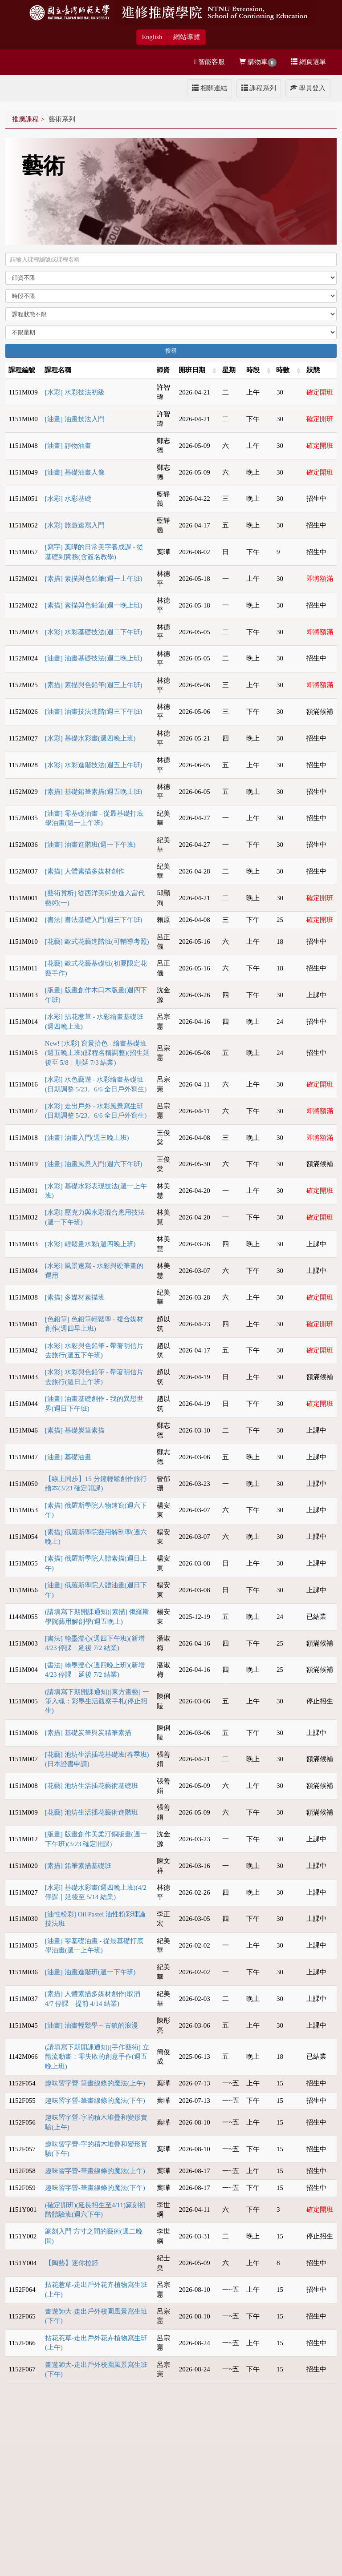 The image size is (342, 2576). What do you see at coordinates (88, 1732) in the screenshot?
I see `[素描] 基礎炭筆與炭精筆素描` at bounding box center [88, 1732].